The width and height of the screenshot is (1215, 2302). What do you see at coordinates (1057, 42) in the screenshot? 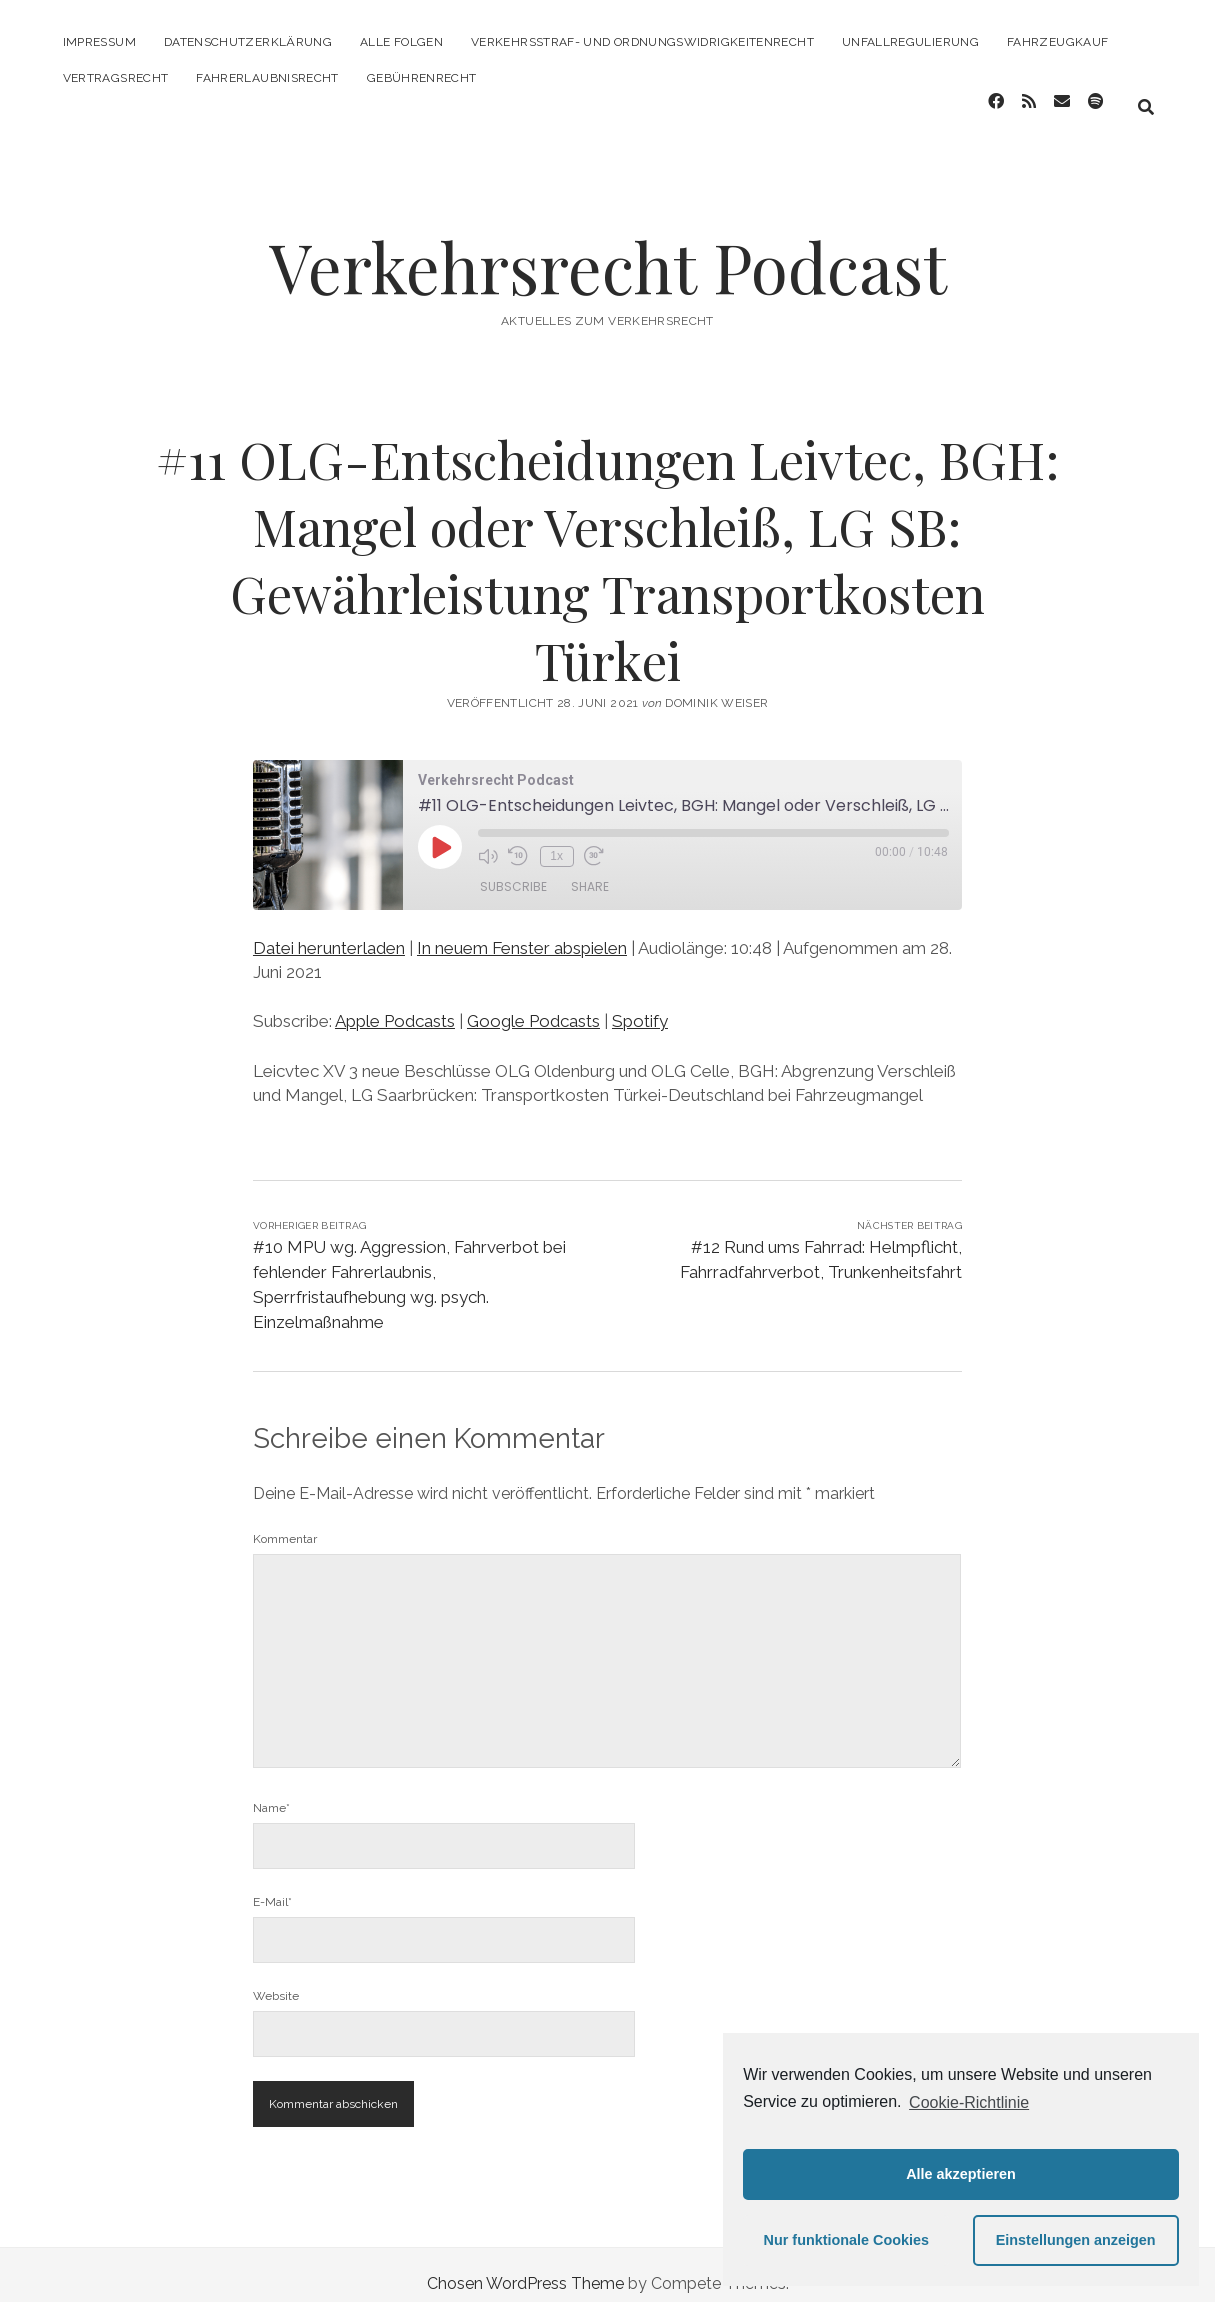
I see `Fahrzeugkauf` at bounding box center [1057, 42].